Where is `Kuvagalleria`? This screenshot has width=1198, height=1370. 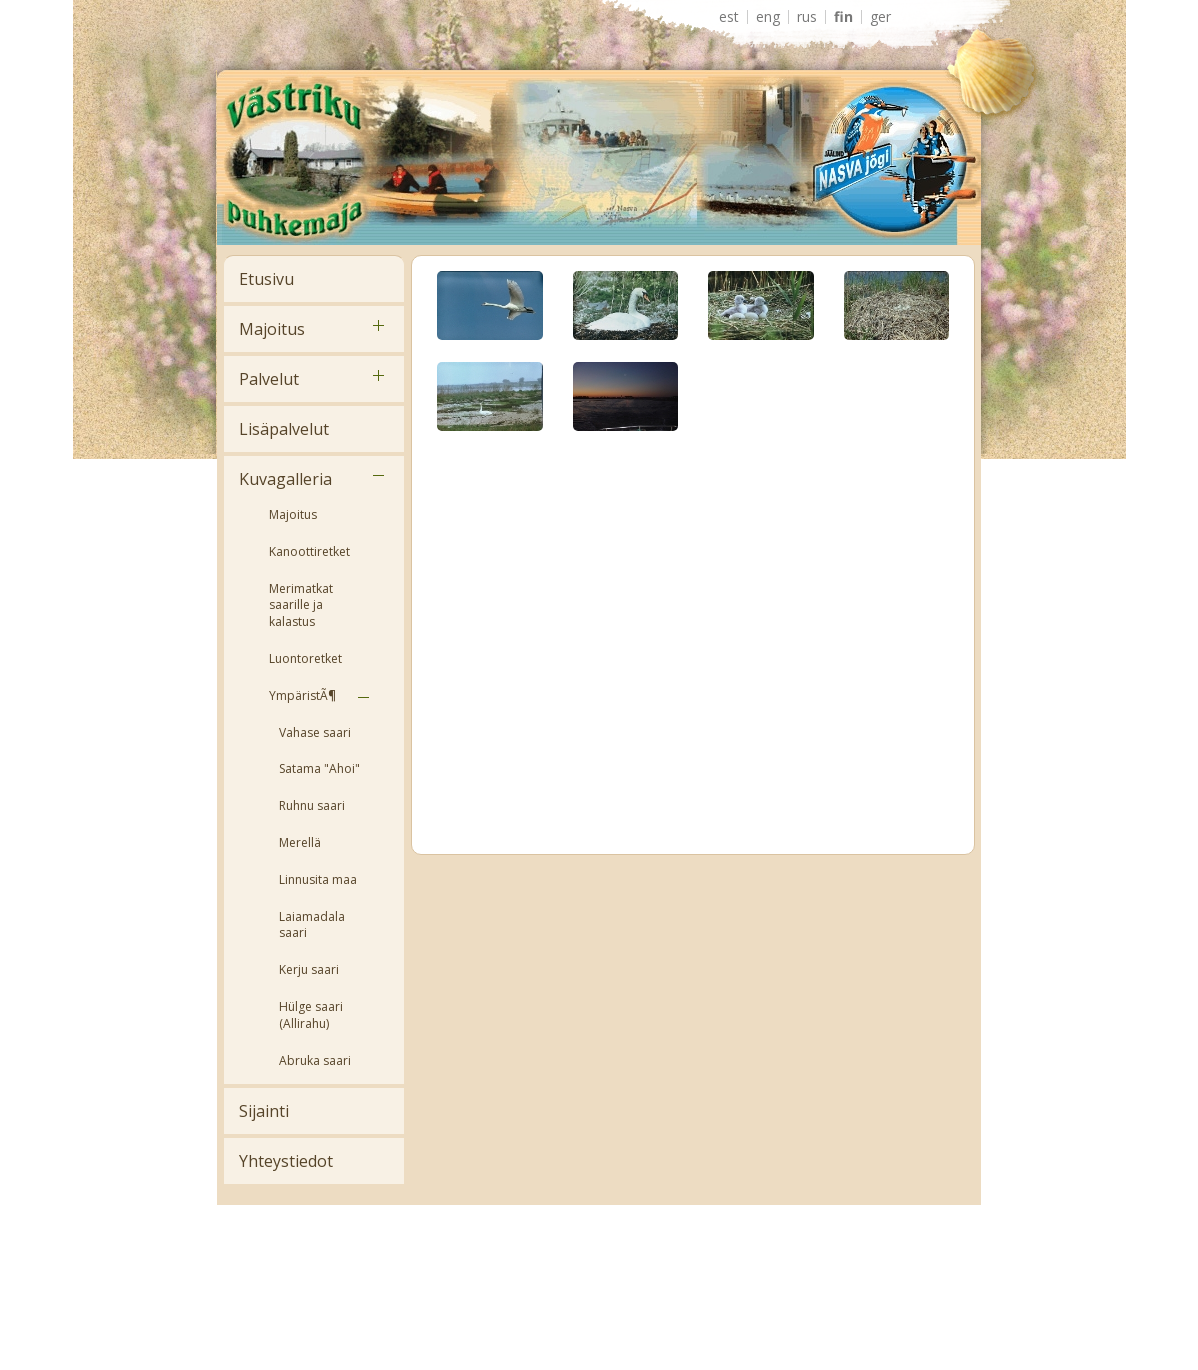 Kuvagalleria is located at coordinates (285, 479).